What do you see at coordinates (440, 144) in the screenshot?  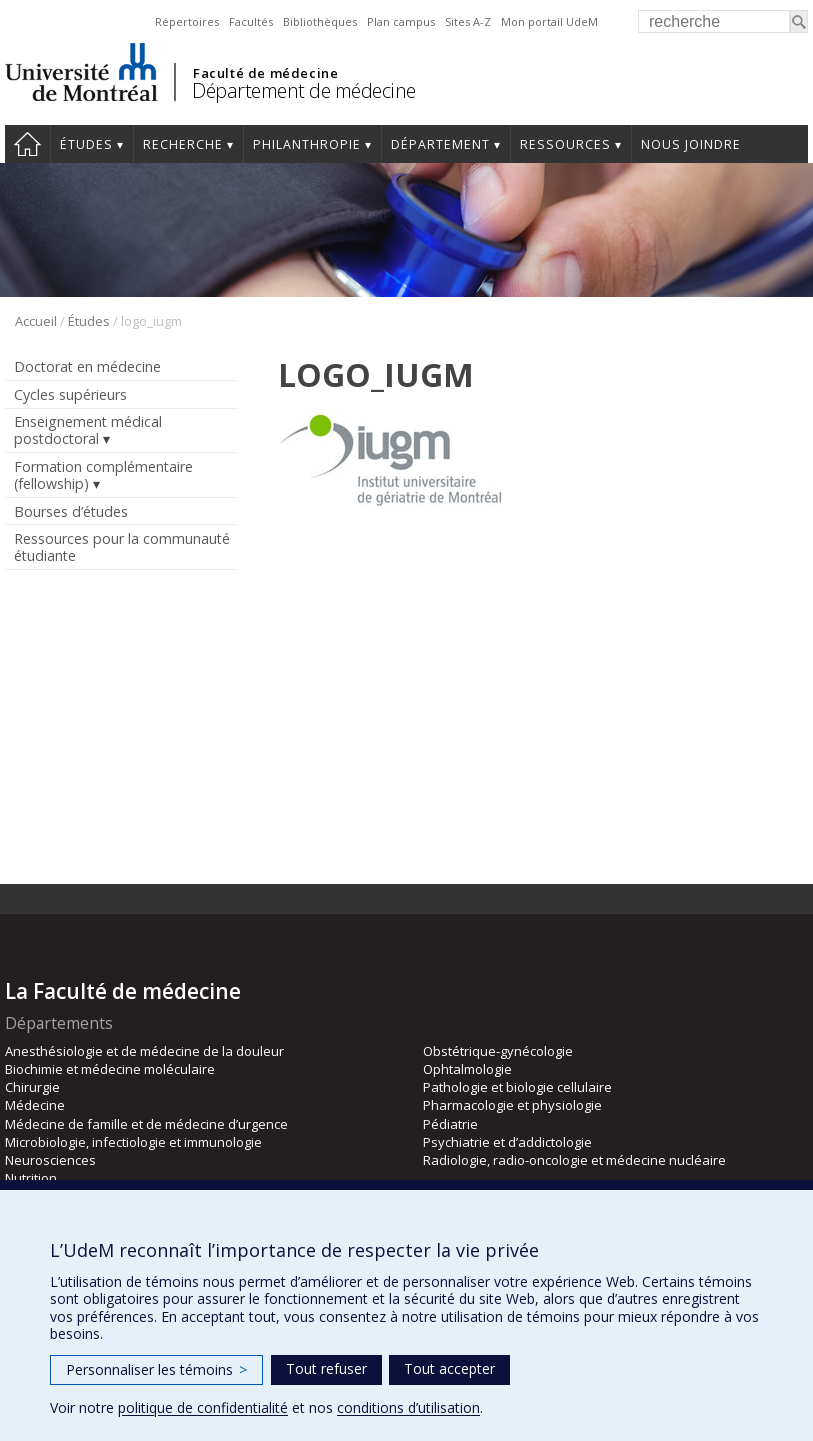 I see `Département` at bounding box center [440, 144].